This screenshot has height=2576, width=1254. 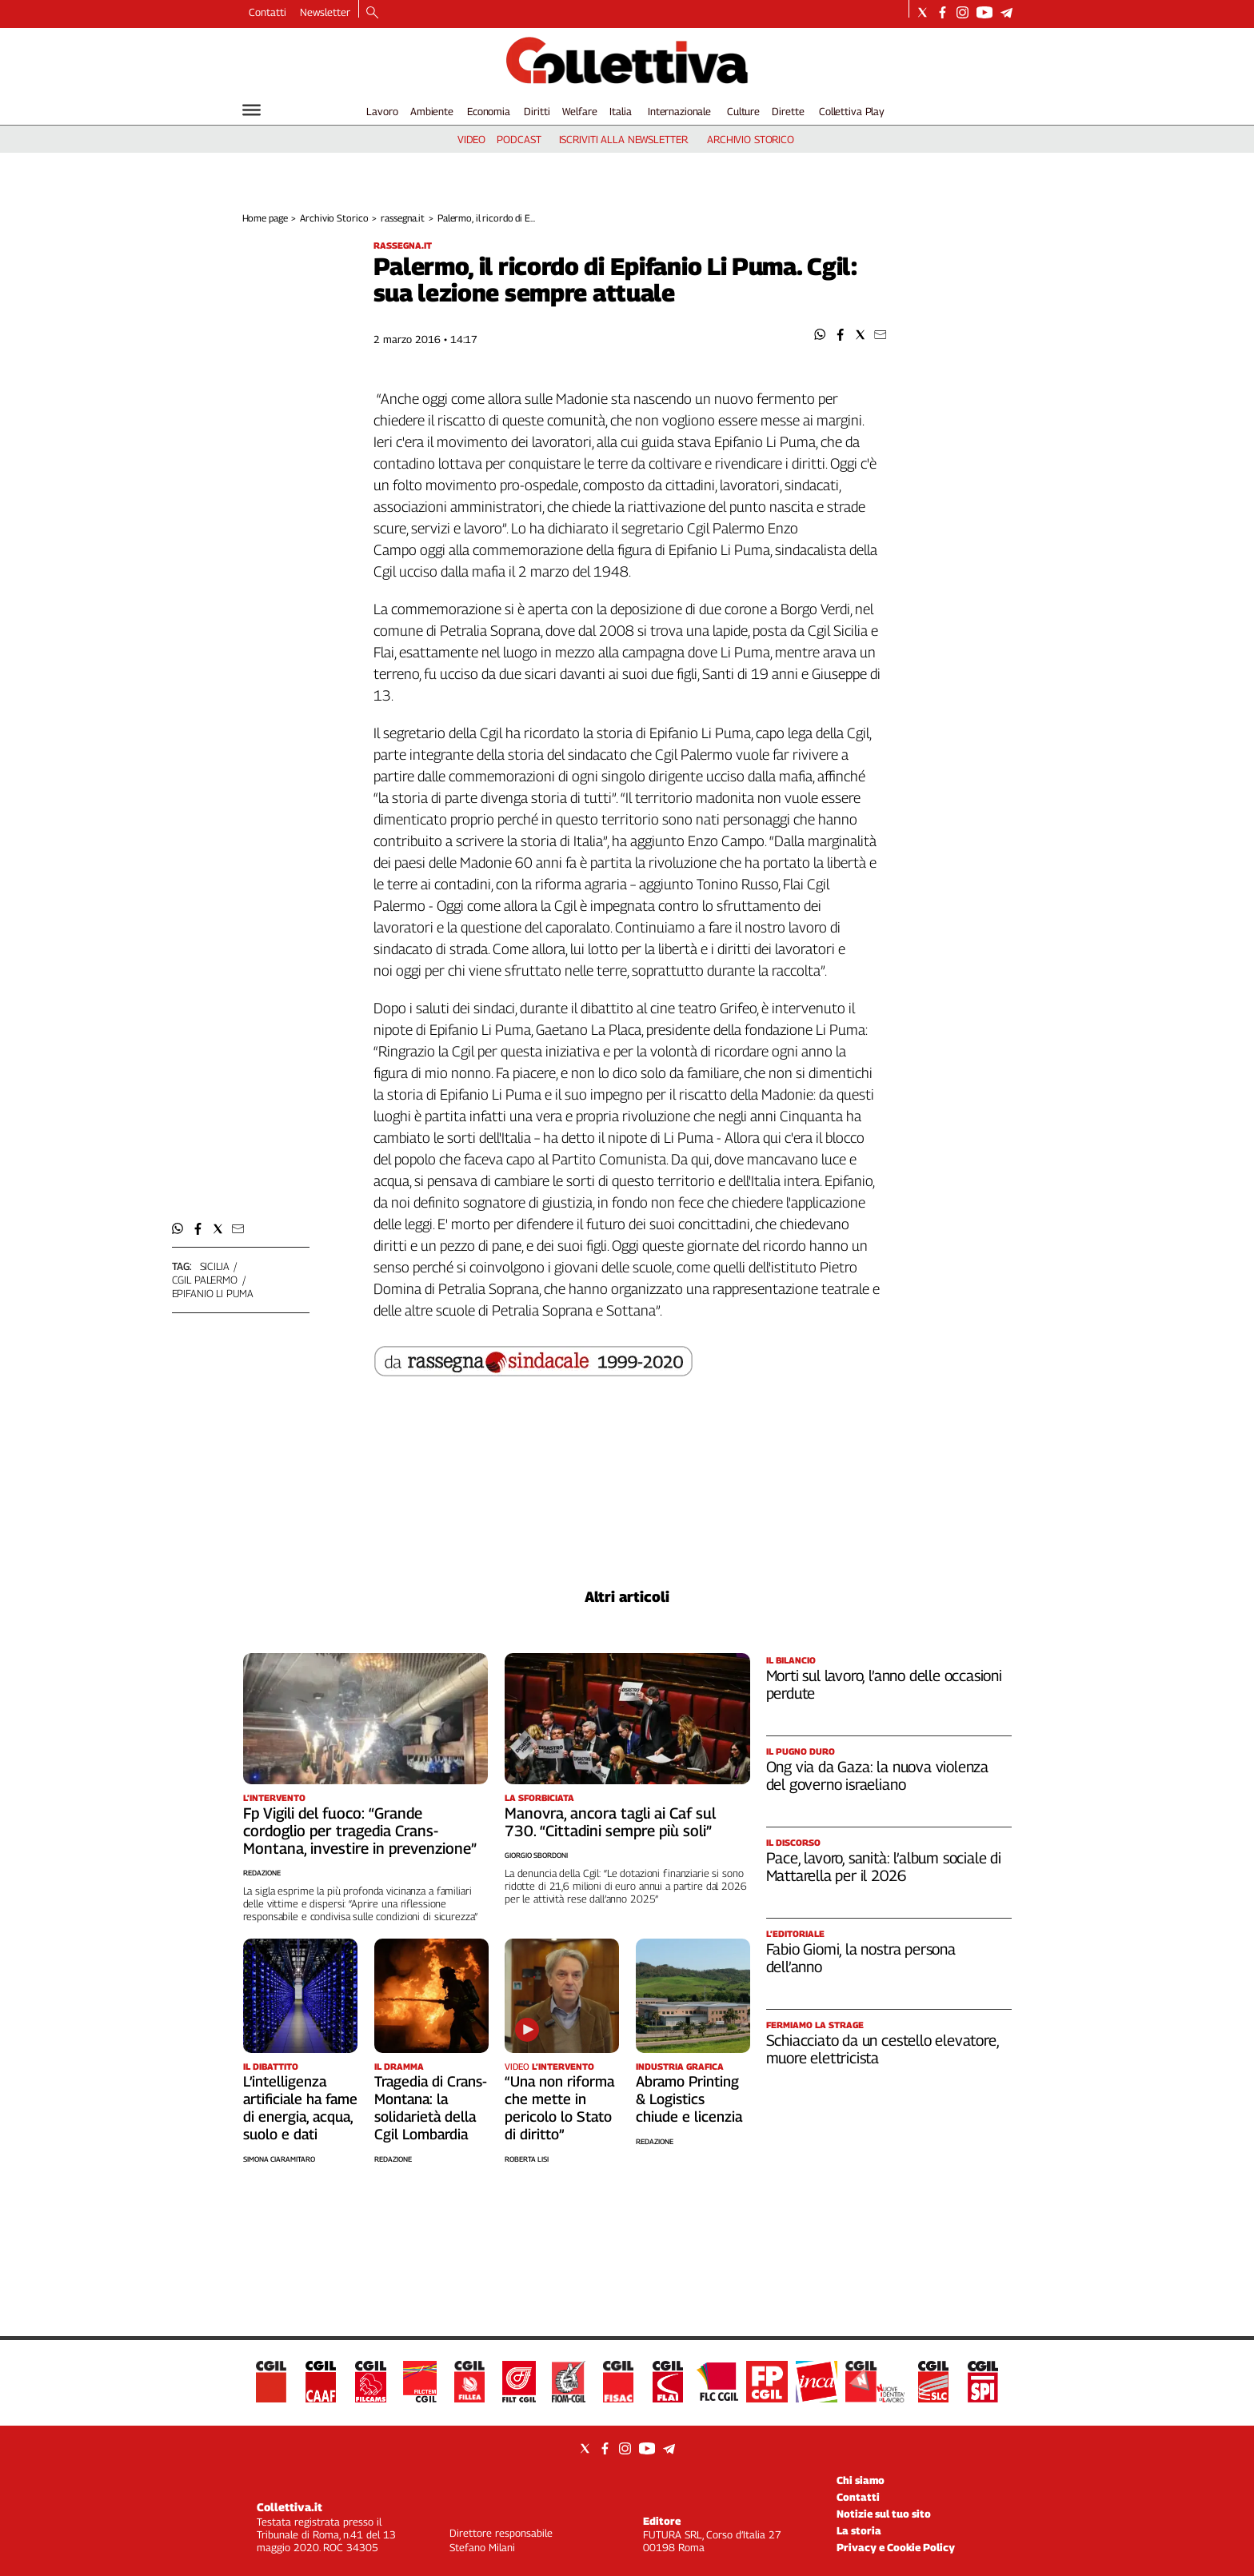 I want to click on Collettiva.it, so click(x=289, y=2507).